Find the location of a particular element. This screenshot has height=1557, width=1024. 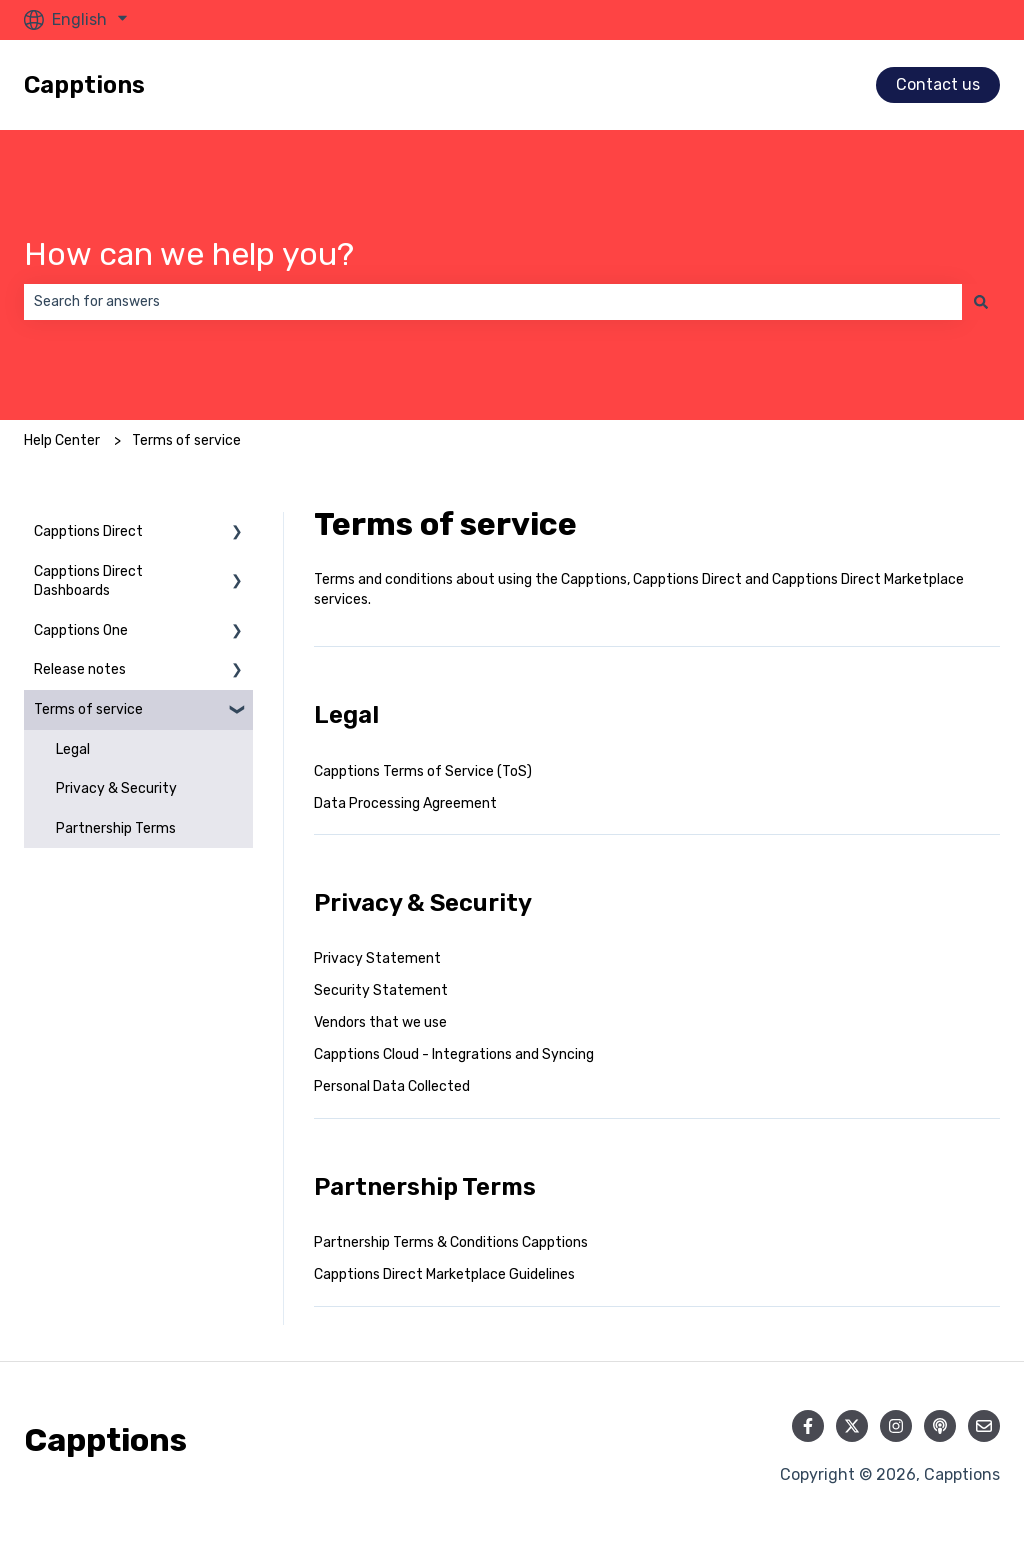

Terms of service [menuitem] is located at coordinates (88, 709).